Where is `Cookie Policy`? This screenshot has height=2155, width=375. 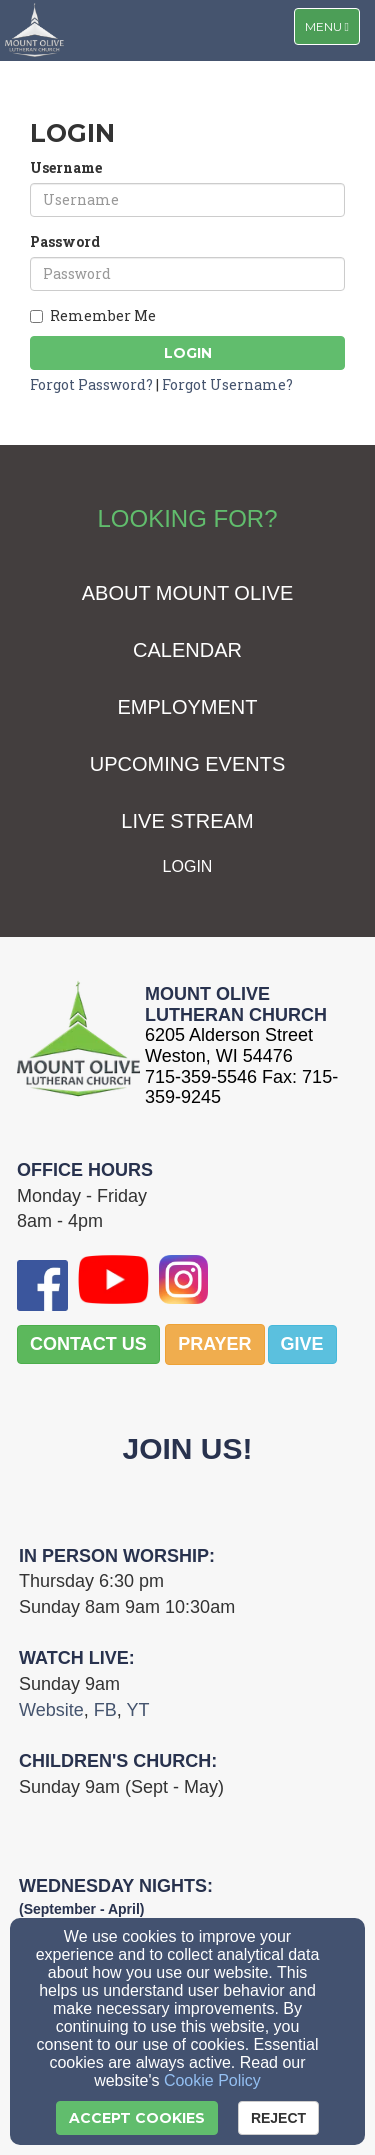
Cookie Policy is located at coordinates (212, 2080).